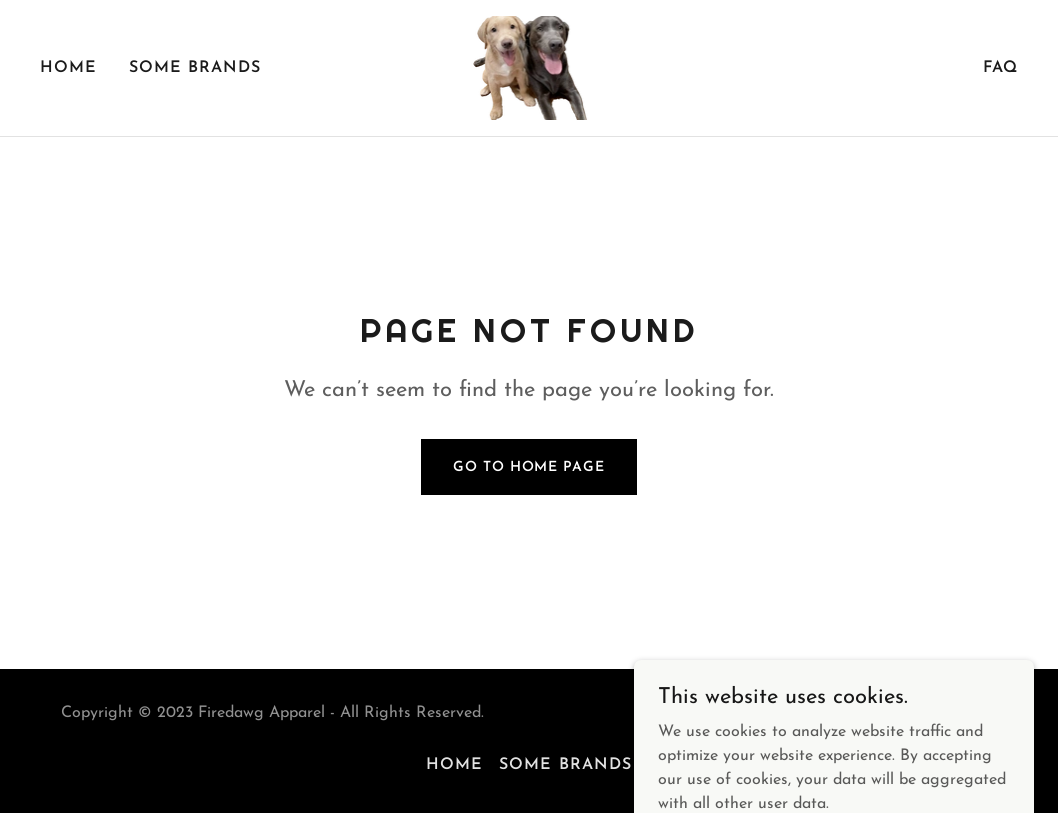  Describe the element at coordinates (195, 68) in the screenshot. I see `Some brands [link]` at that location.